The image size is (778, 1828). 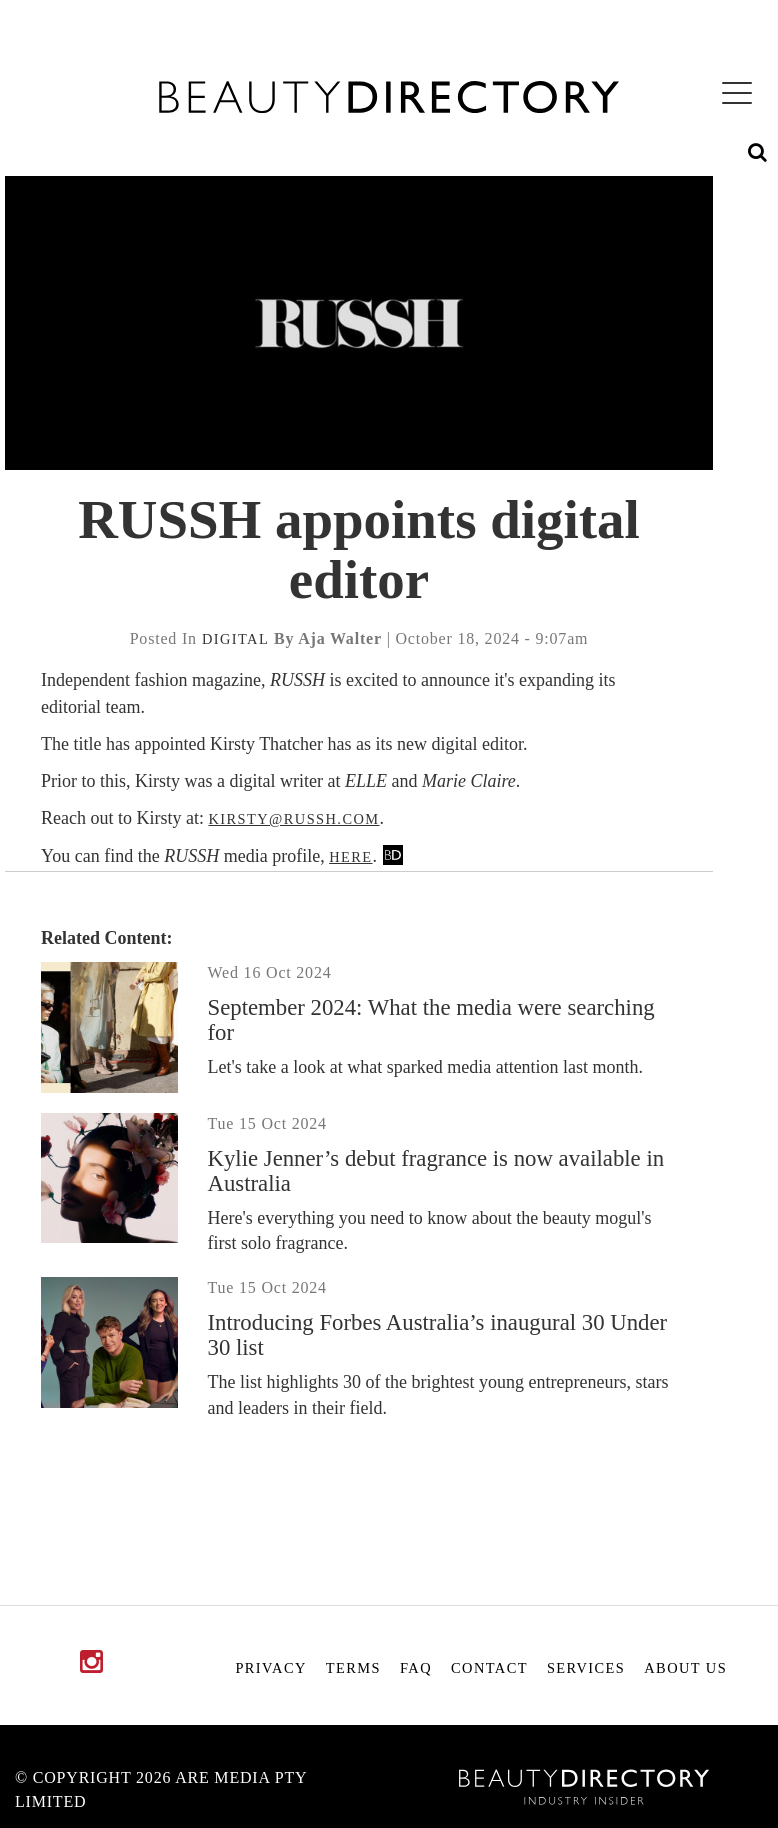 I want to click on kirsty@russh.com, so click(x=293, y=819).